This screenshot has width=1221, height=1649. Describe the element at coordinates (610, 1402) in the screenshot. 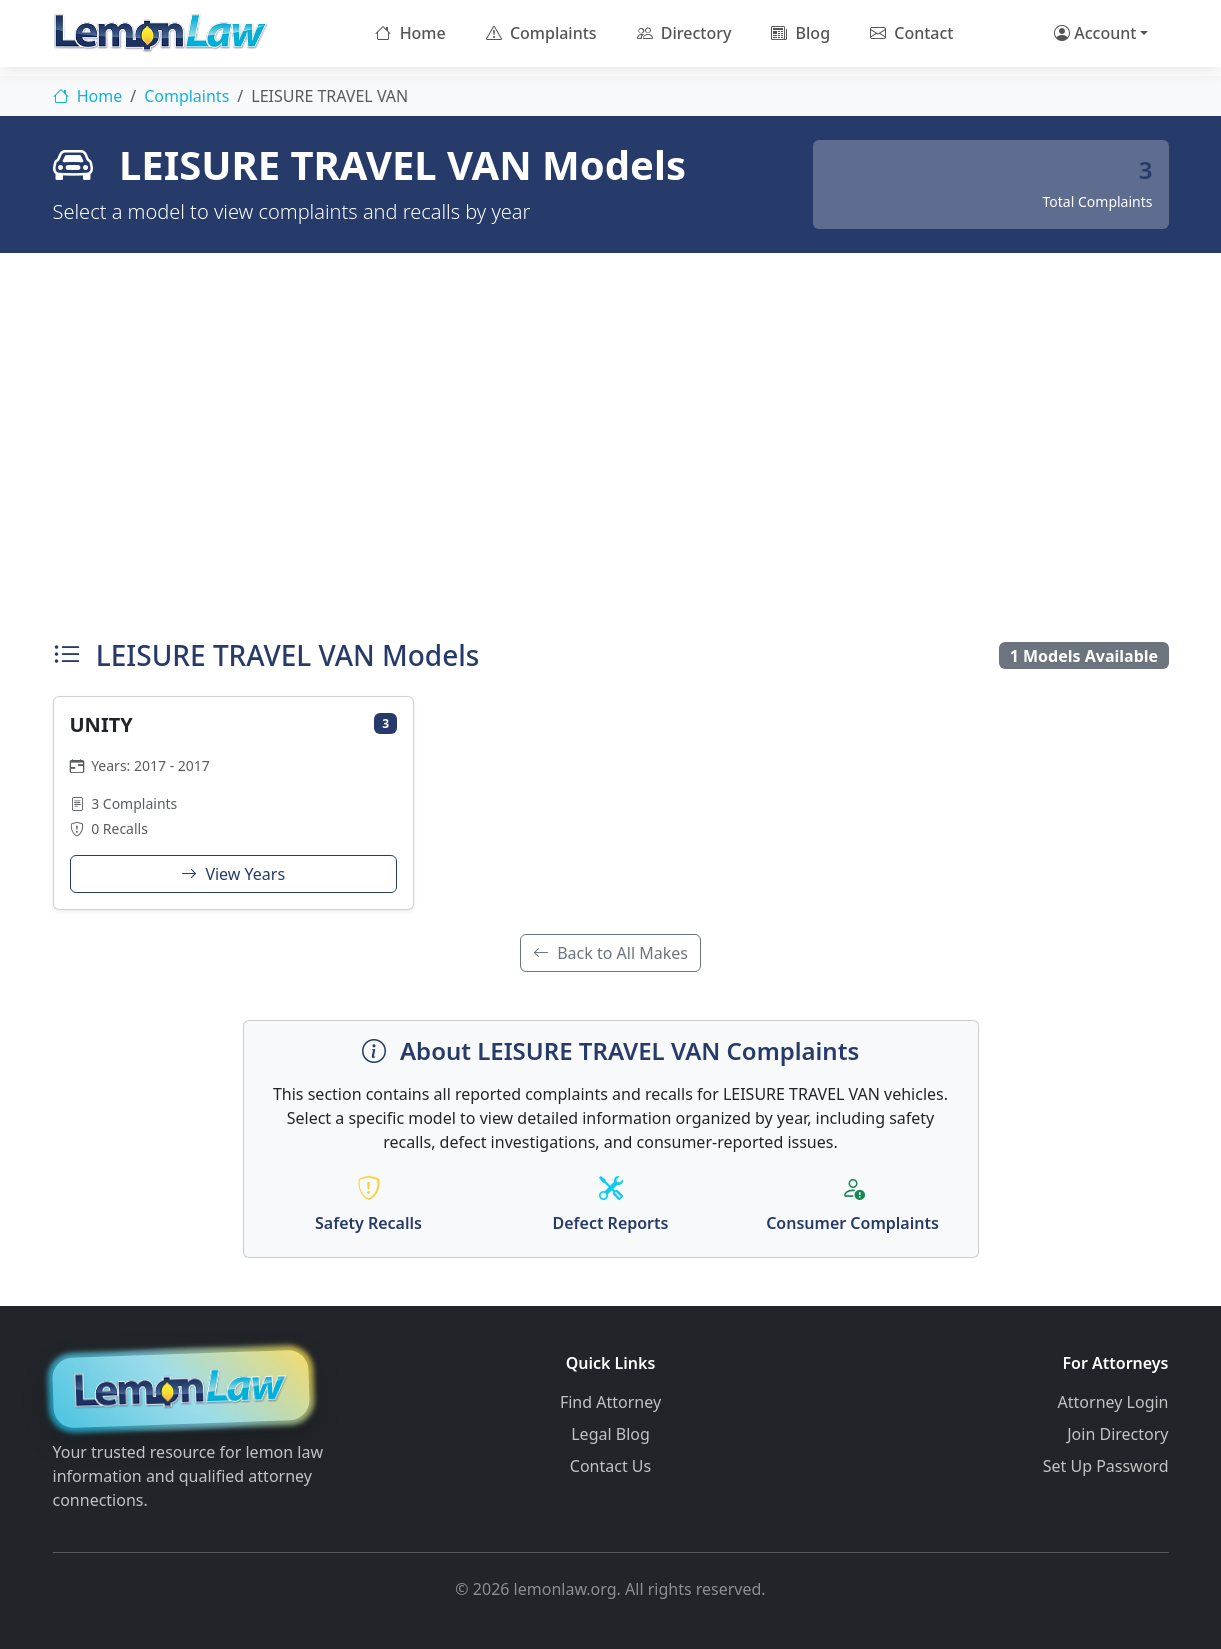

I see `Find Attorney` at that location.